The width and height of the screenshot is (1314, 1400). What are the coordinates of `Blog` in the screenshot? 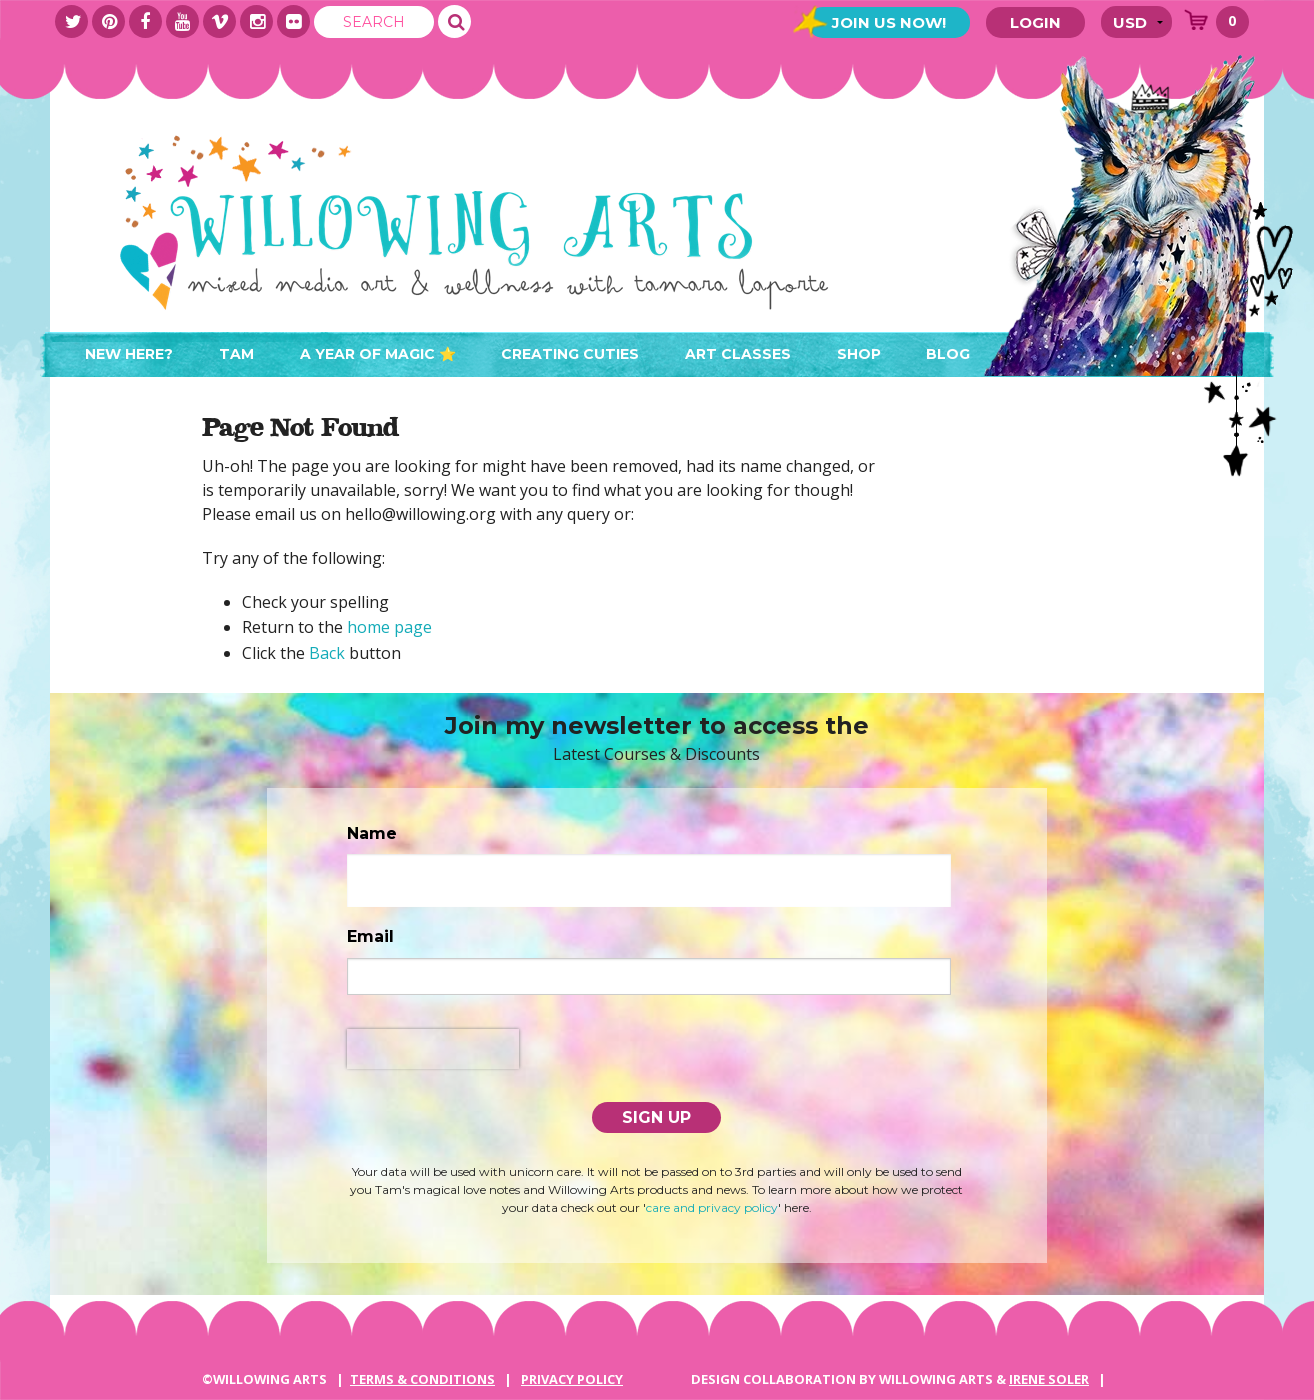 It's located at (948, 354).